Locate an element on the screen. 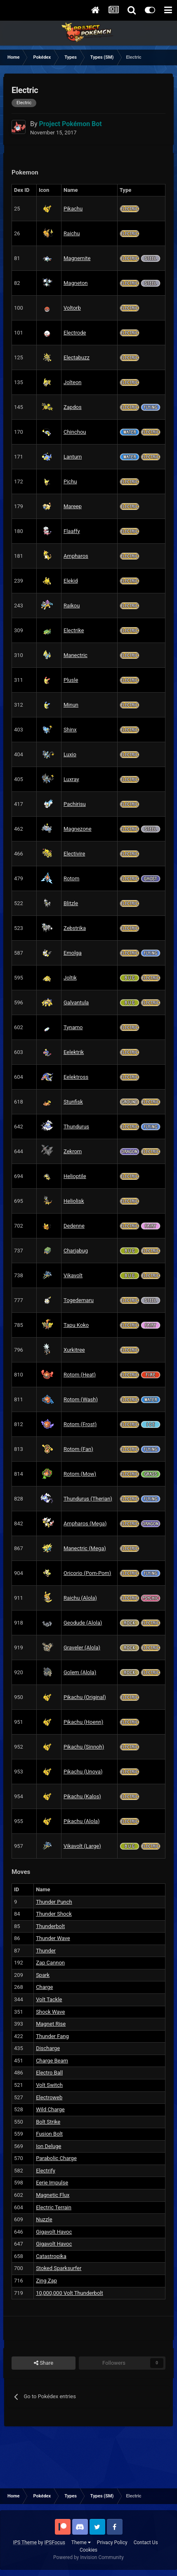 This screenshot has width=177, height=2576. Helioptile is located at coordinates (75, 1176).